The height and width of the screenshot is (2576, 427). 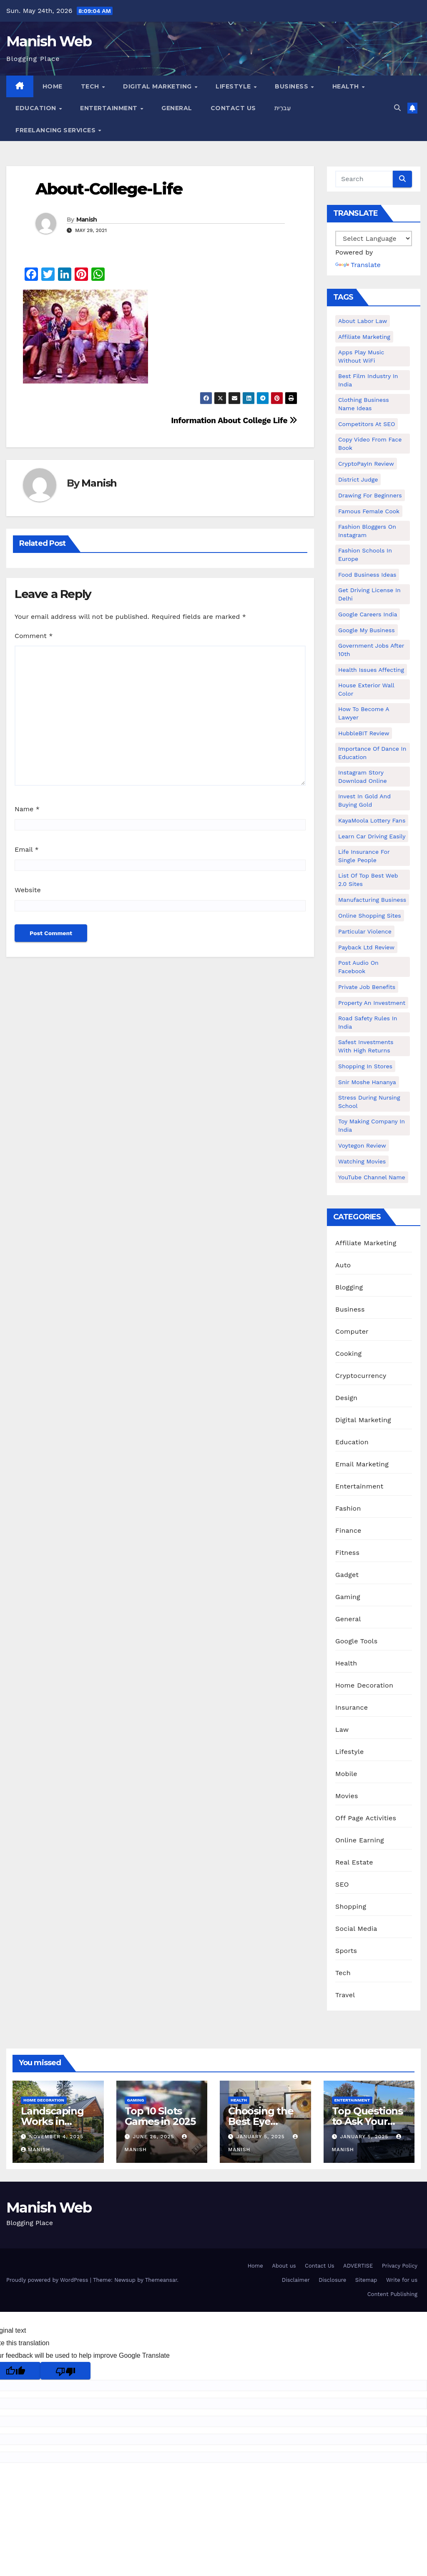 I want to click on Finance, so click(x=348, y=1530).